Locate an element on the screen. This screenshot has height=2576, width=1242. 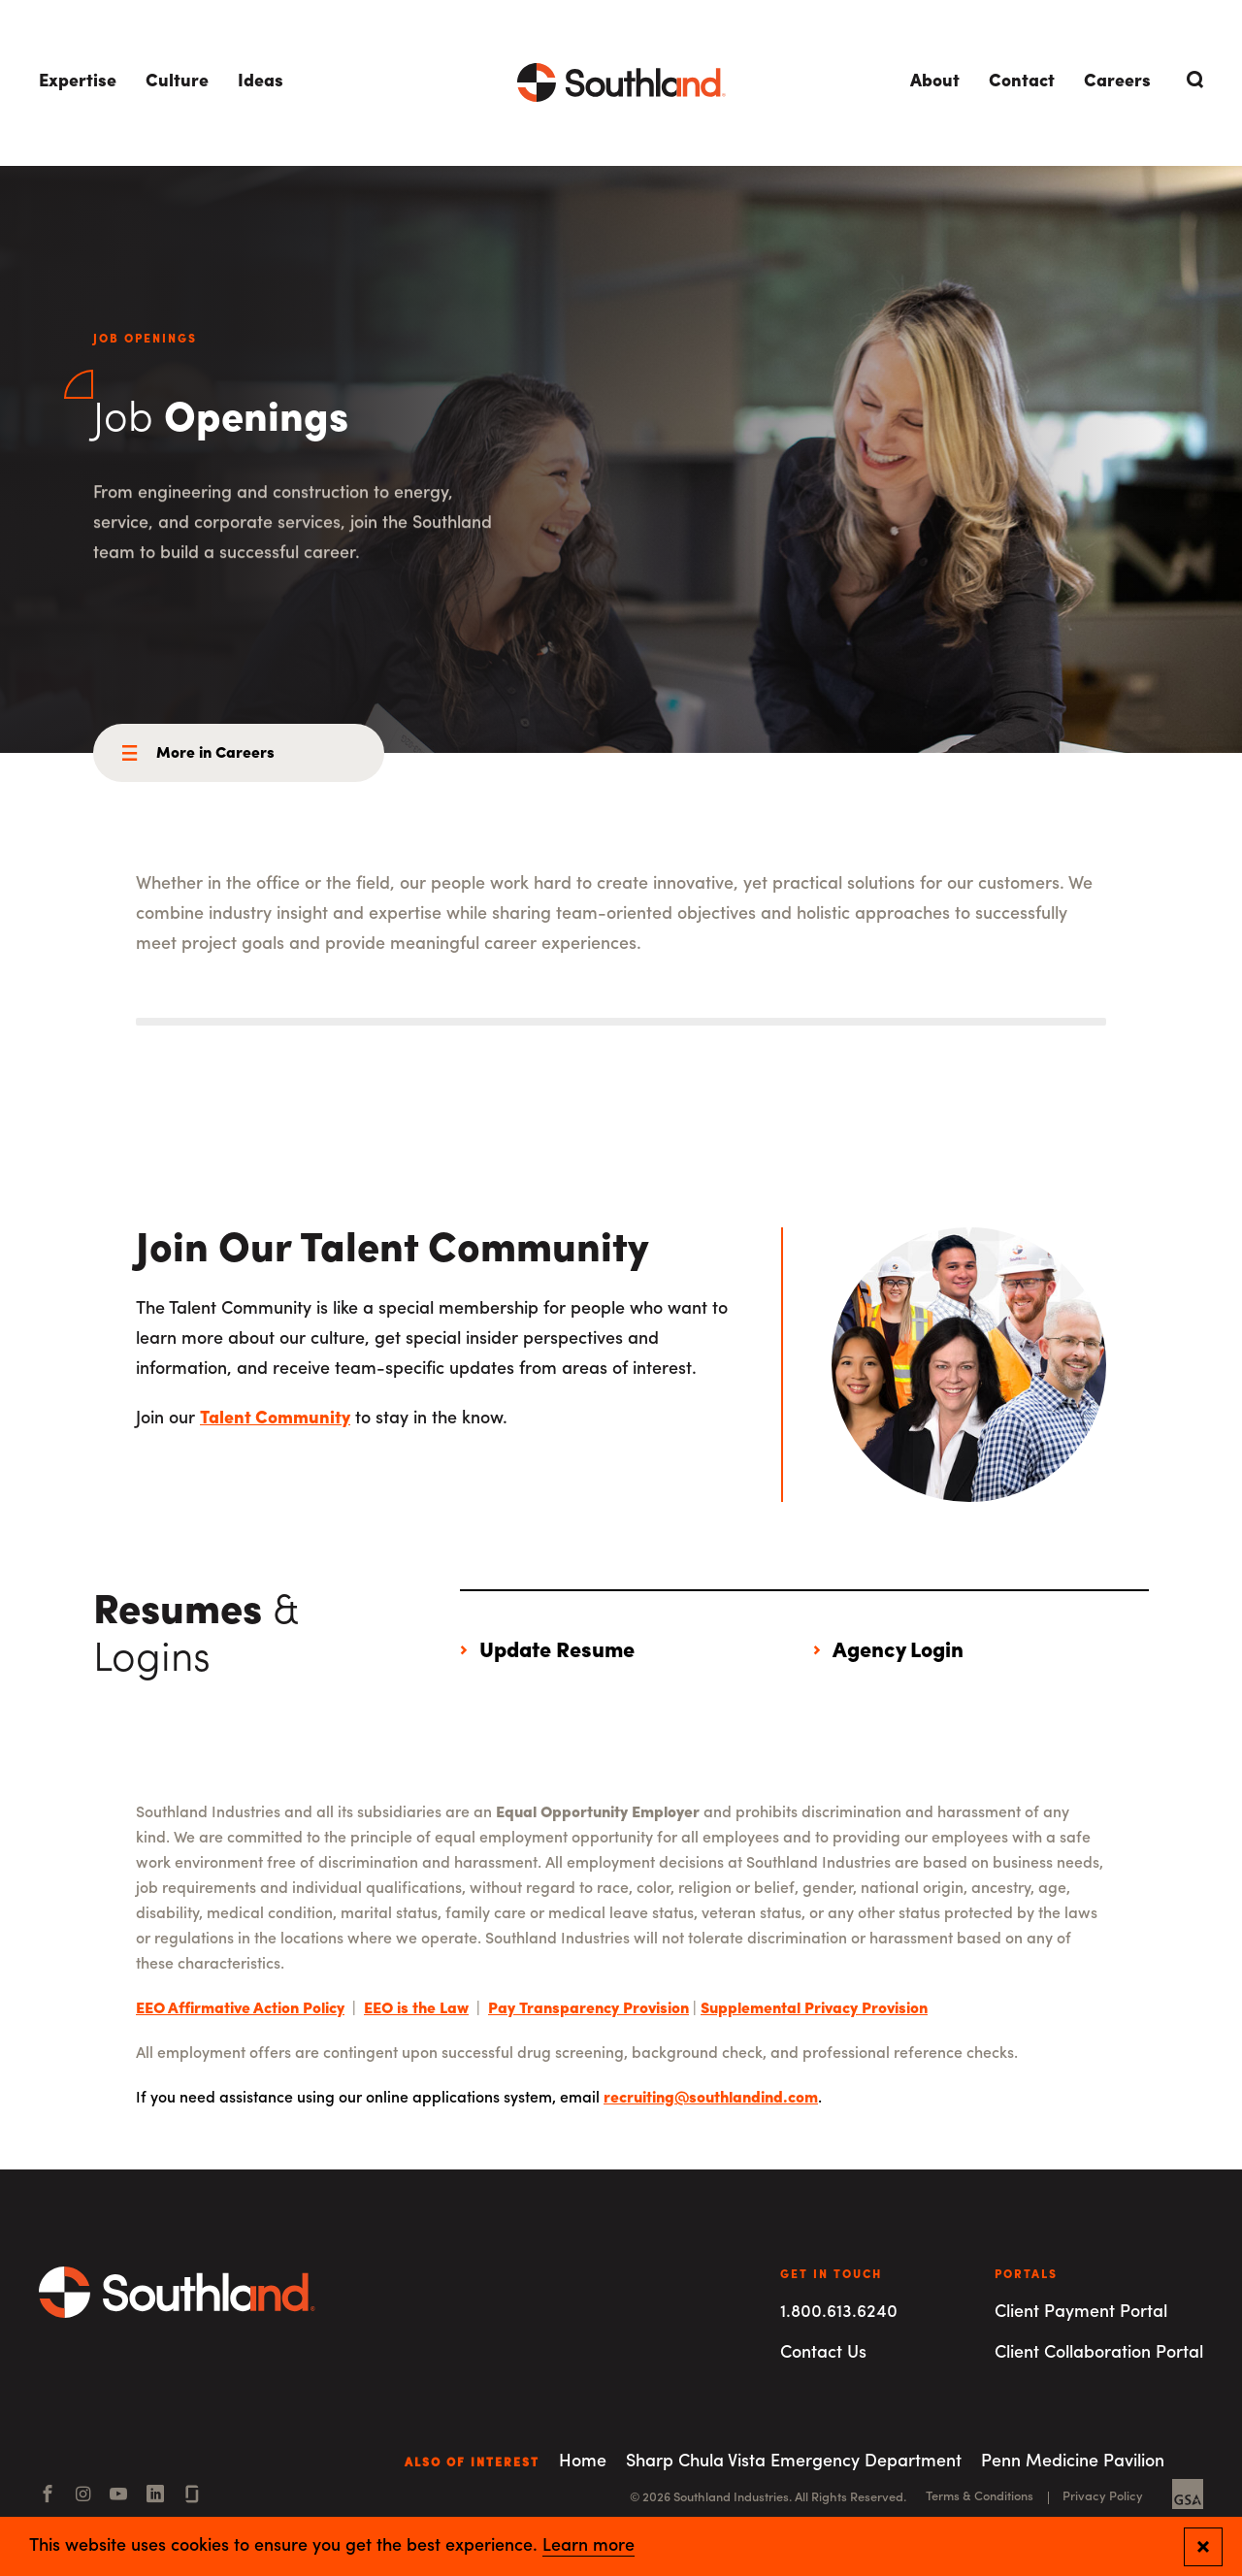
Penn Medicine Pavilion is located at coordinates (1072, 2462).